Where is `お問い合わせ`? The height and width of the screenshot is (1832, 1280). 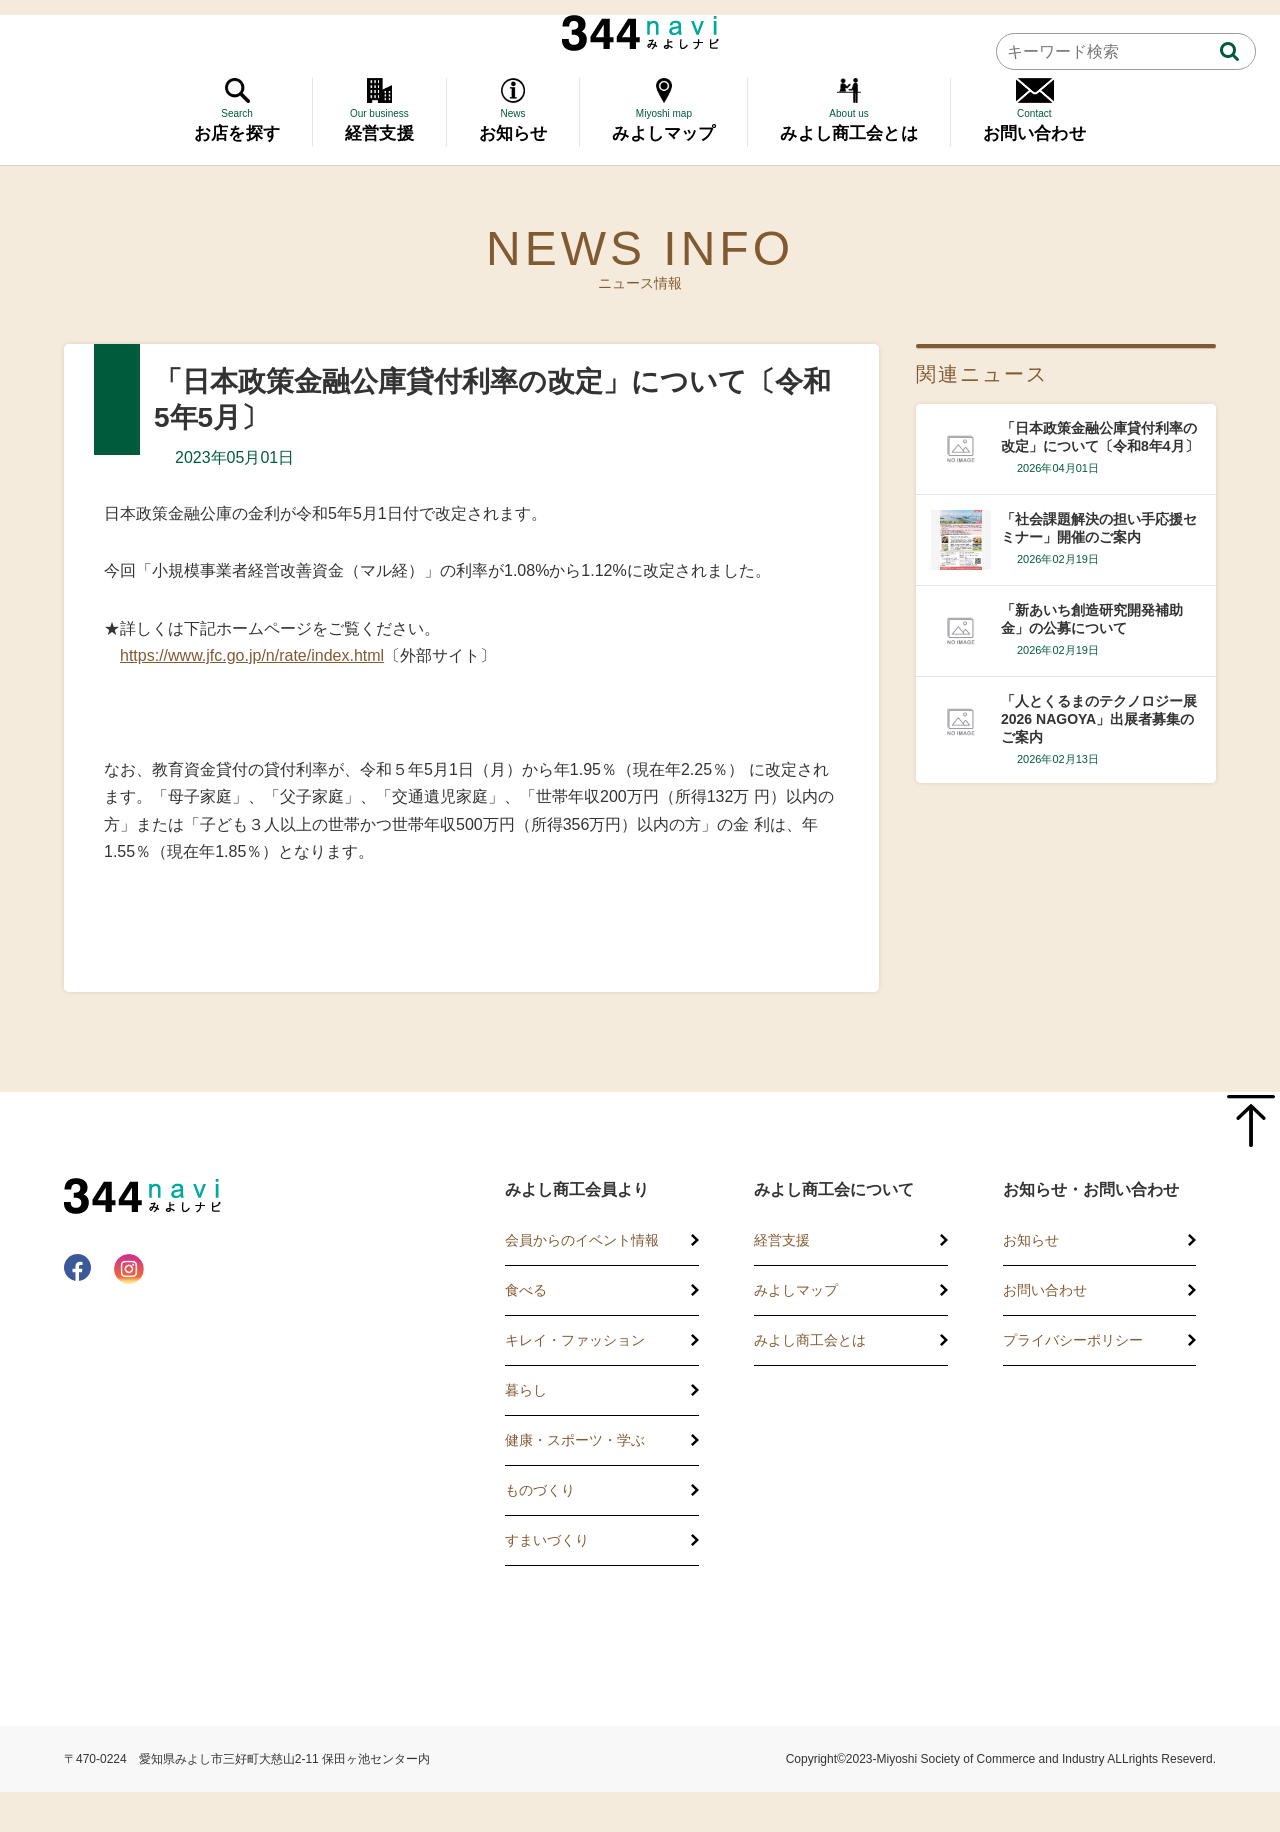
お問い合わせ is located at coordinates (1045, 1290).